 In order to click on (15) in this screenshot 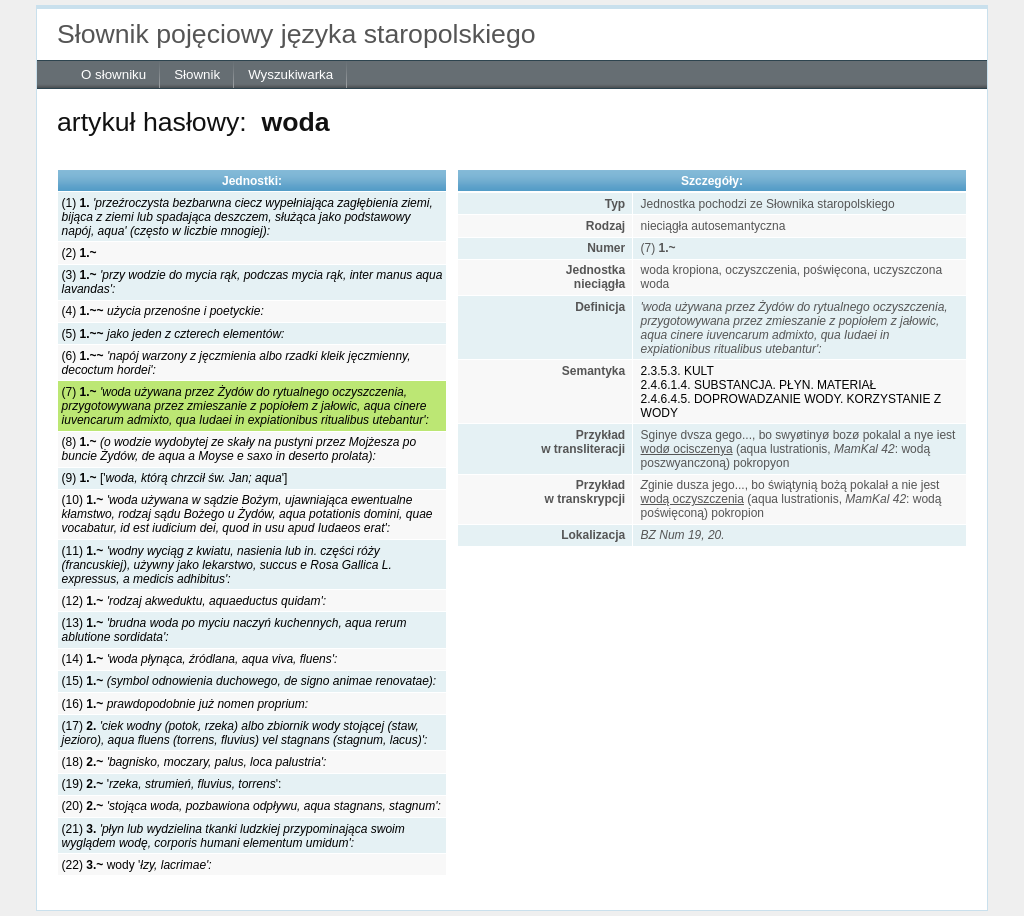, I will do `click(249, 681)`.